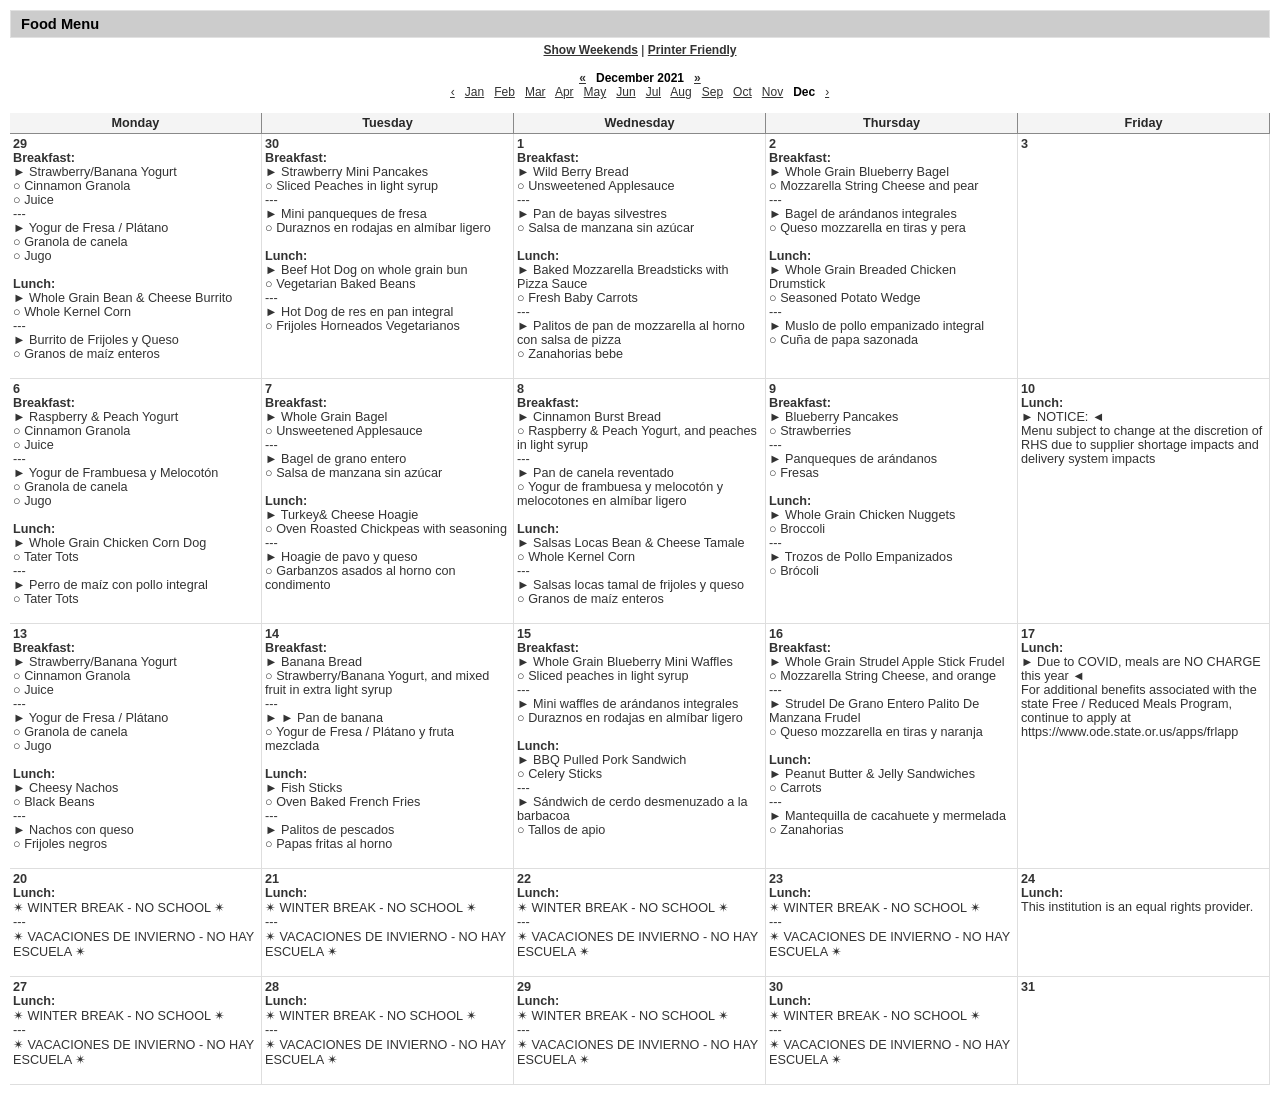 The image size is (1280, 1095). Describe the element at coordinates (692, 50) in the screenshot. I see `Printer Friendly` at that location.